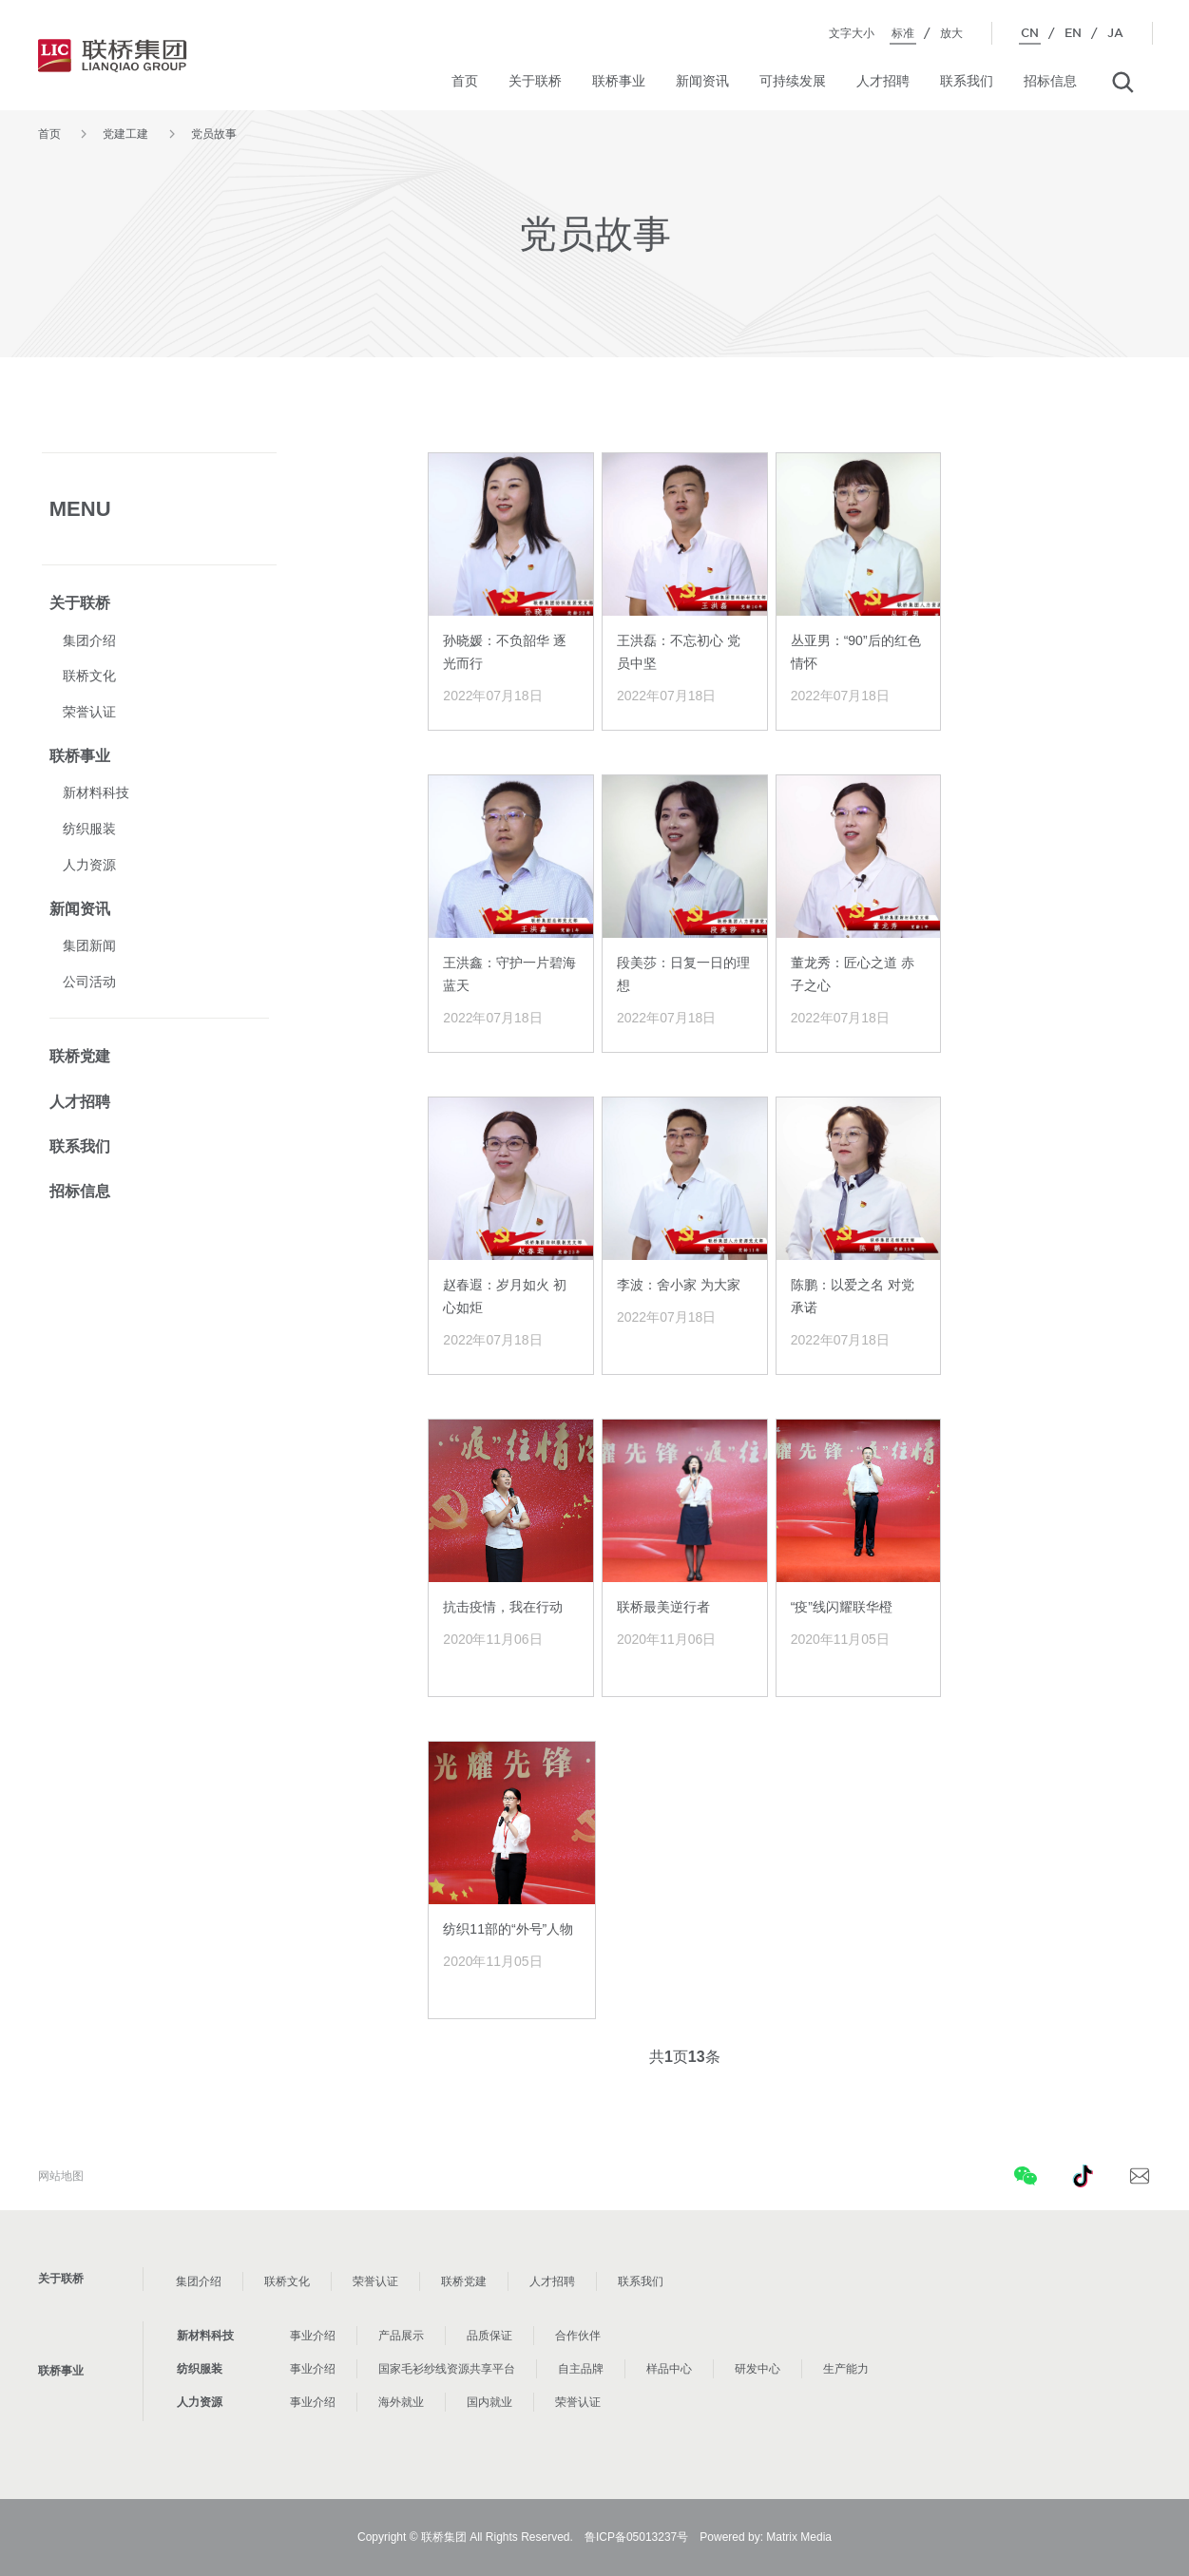 Image resolution: width=1189 pixels, height=2576 pixels. What do you see at coordinates (578, 2335) in the screenshot?
I see `合作伙伴` at bounding box center [578, 2335].